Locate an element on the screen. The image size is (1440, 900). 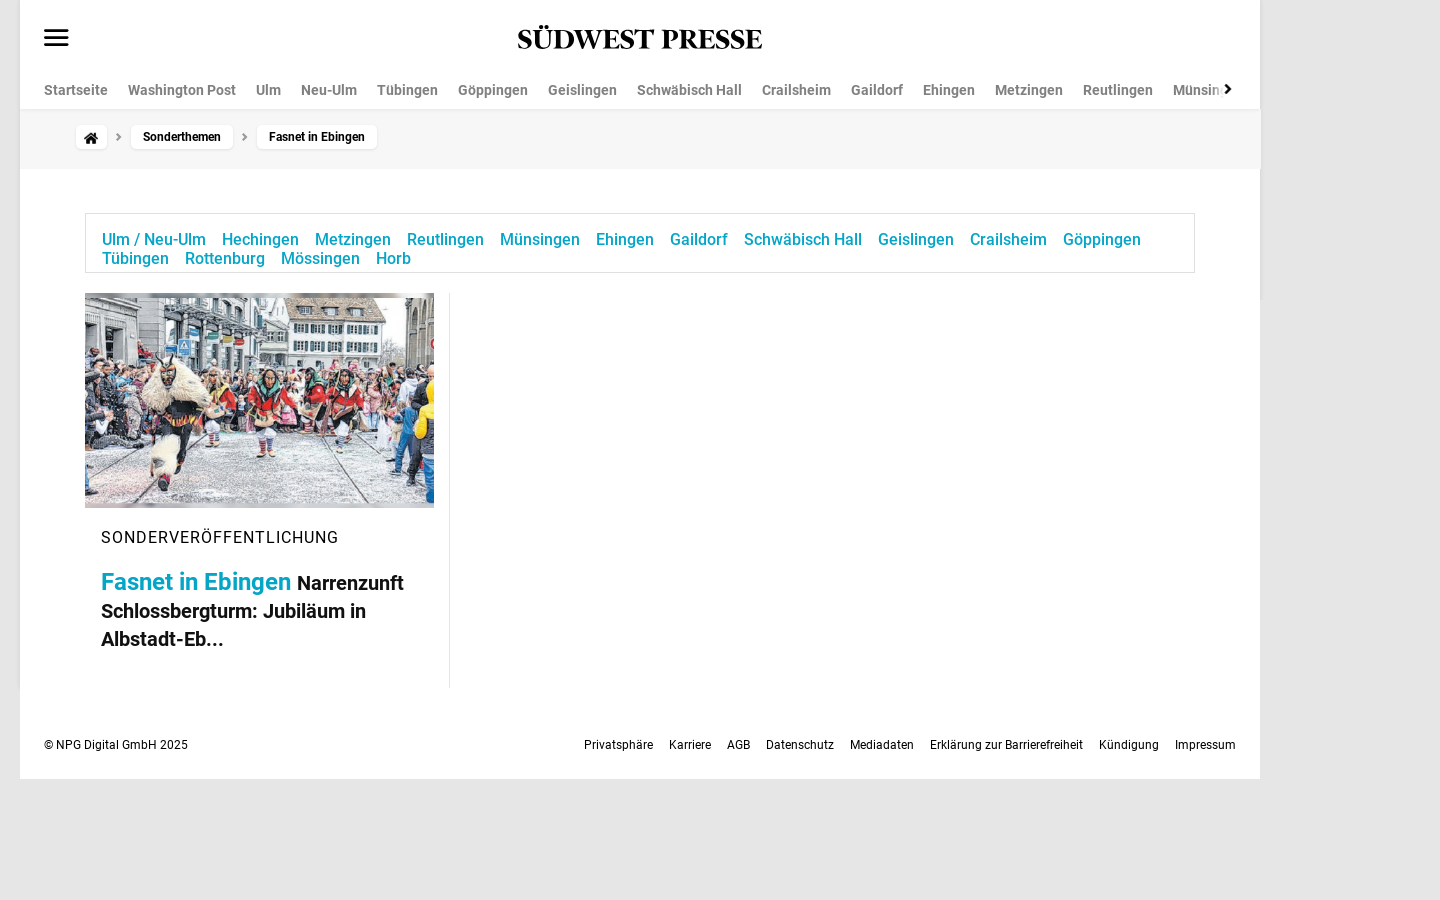
[Menü öffnen] is located at coordinates (56, 39).